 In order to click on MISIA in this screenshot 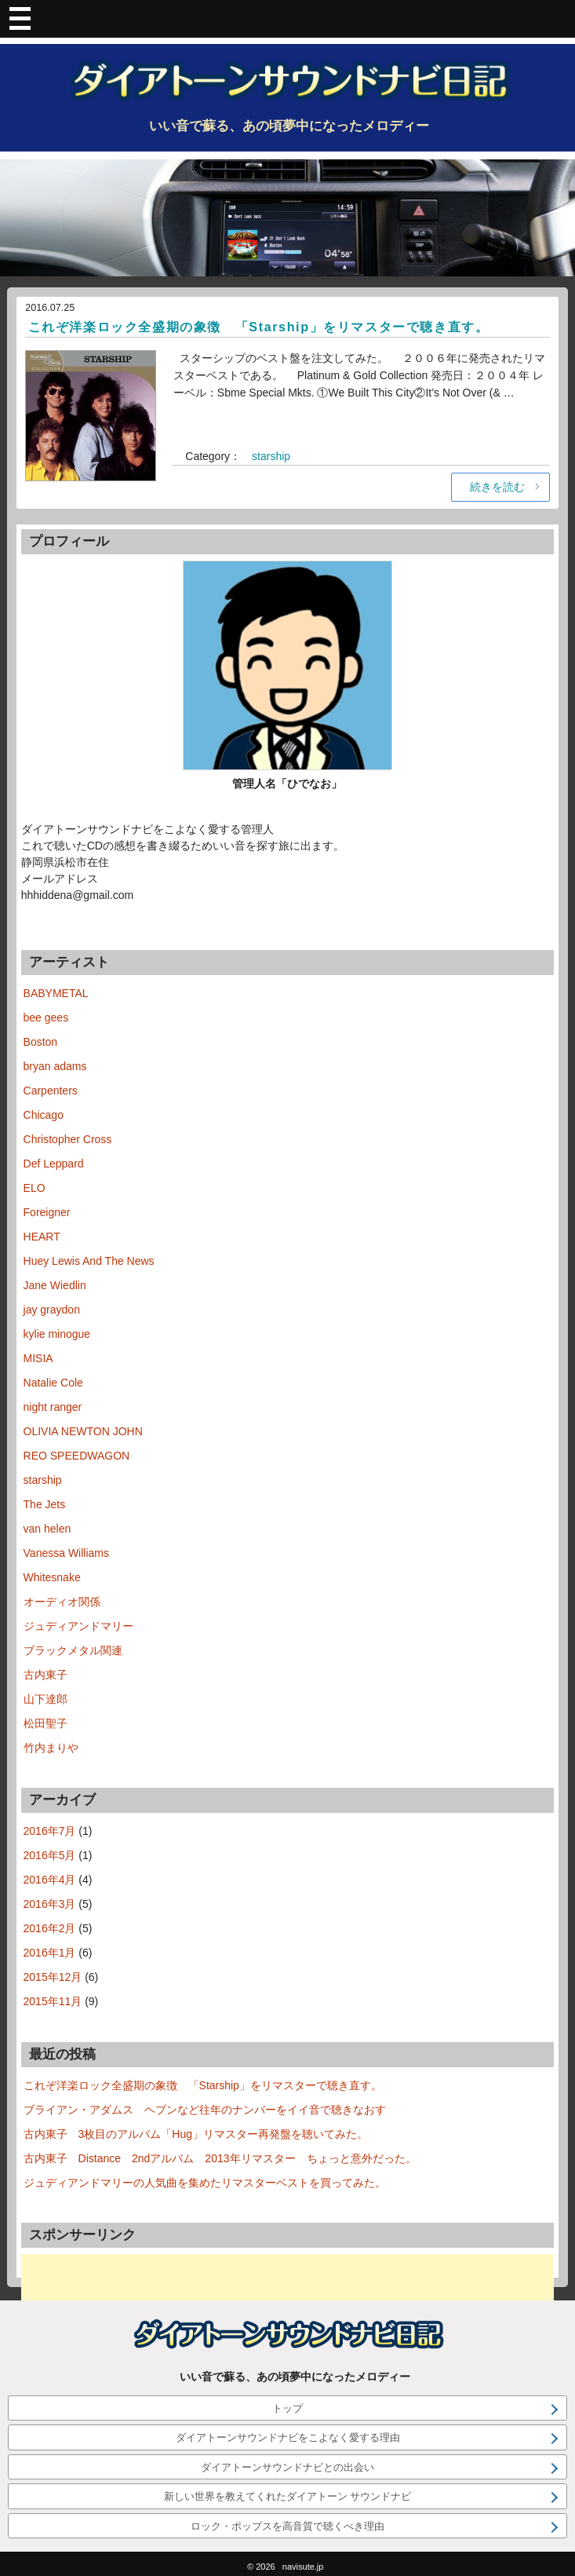, I will do `click(38, 1358)`.